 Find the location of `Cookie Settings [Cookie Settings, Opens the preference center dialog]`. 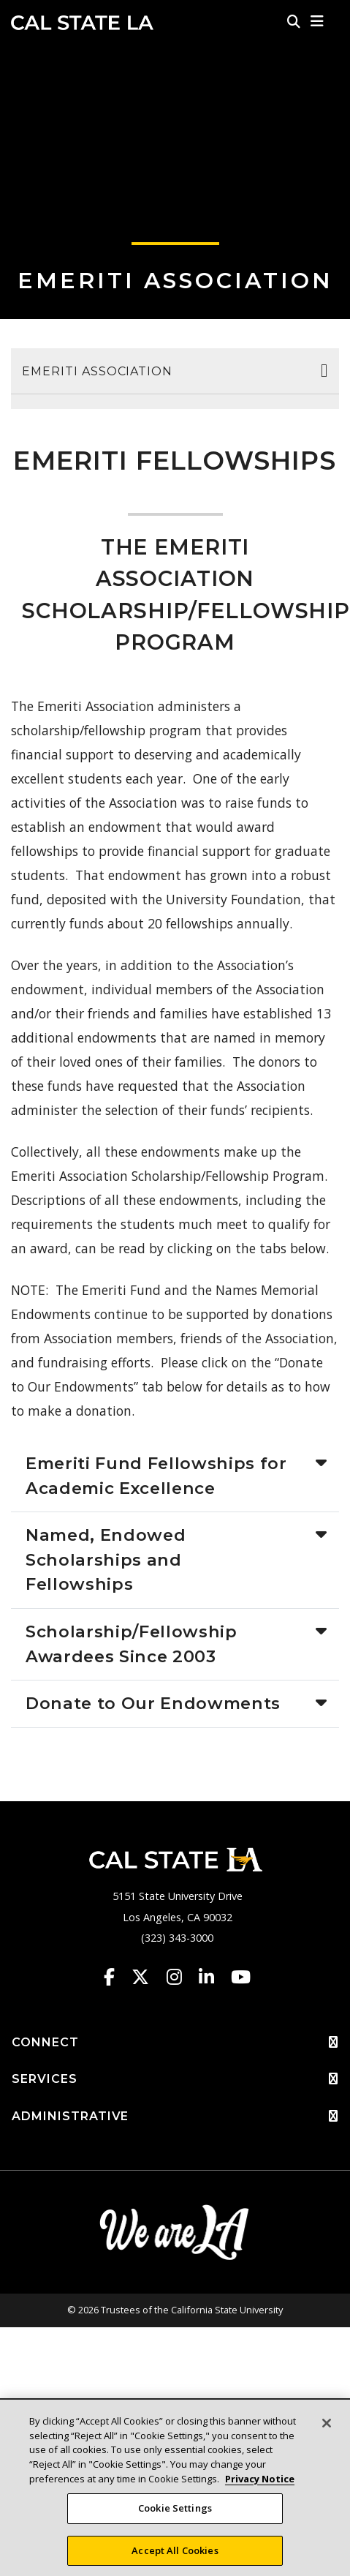

Cookie Settings [Cookie Settings, Opens the preference center dialog] is located at coordinates (175, 2511).